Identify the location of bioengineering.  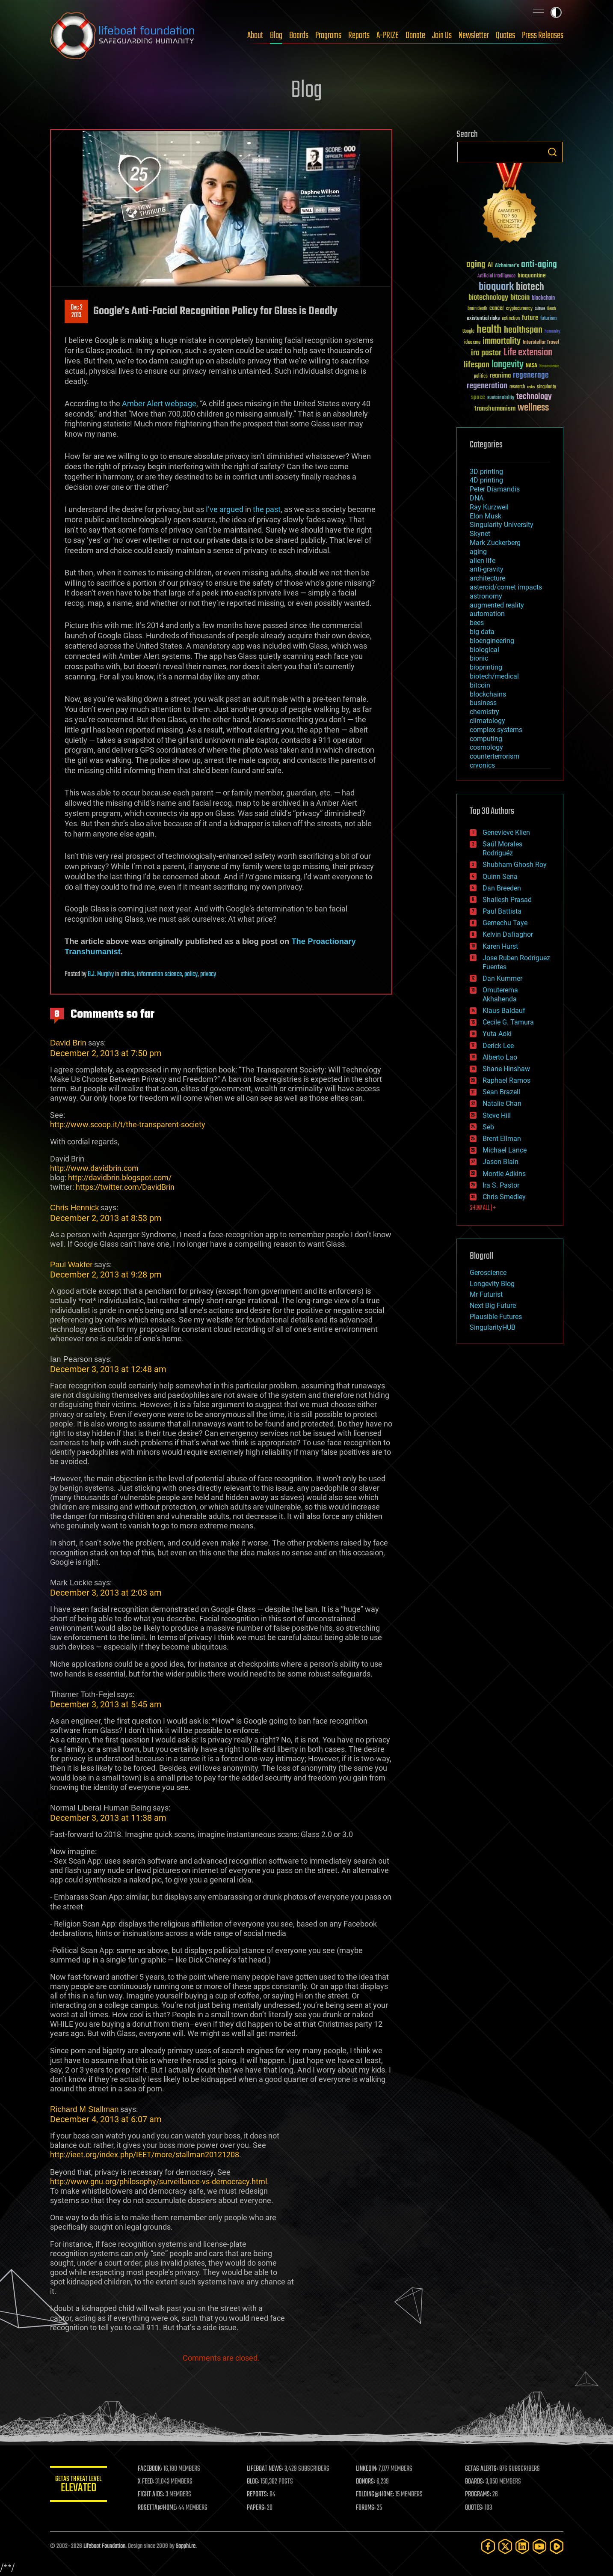
(492, 641).